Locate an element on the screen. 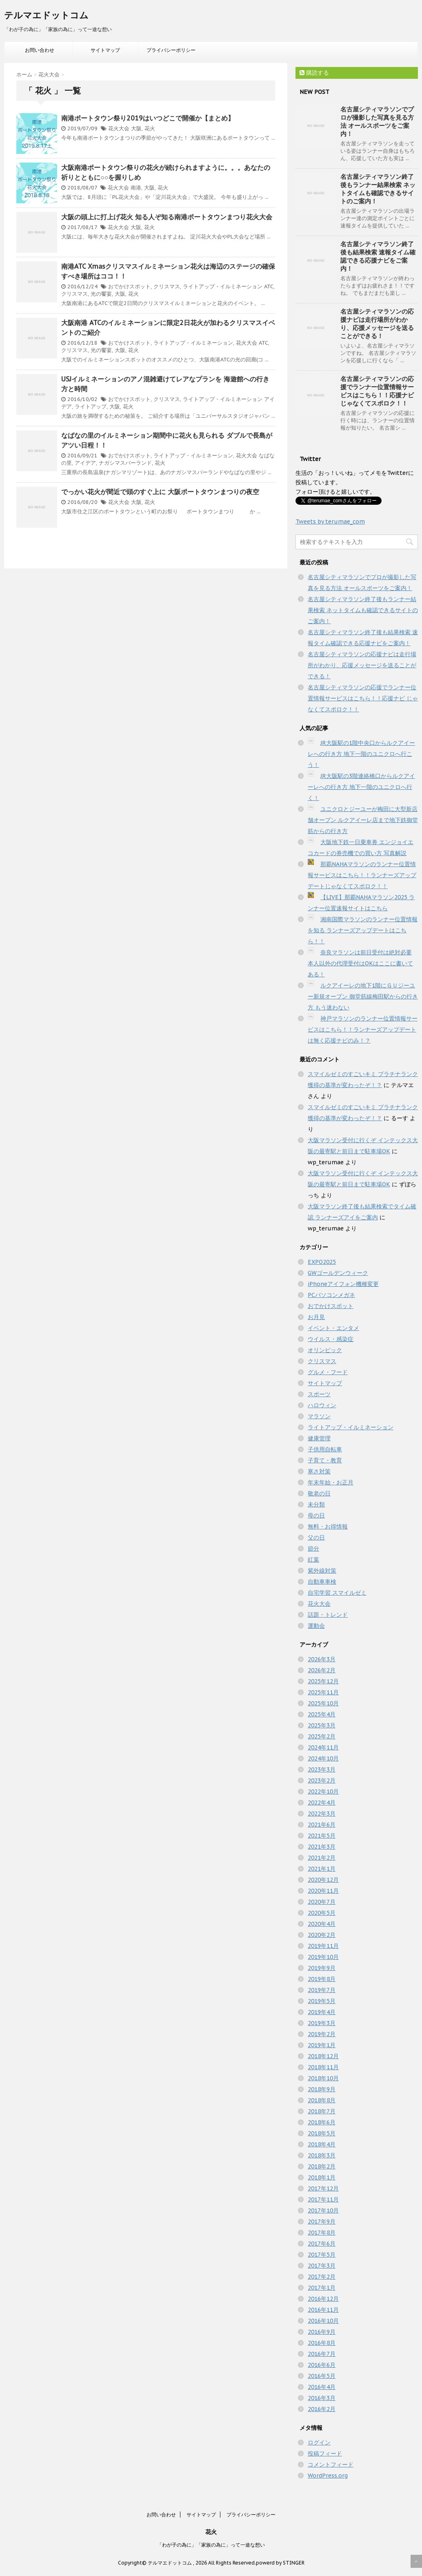 This screenshot has height=2576, width=422. 2016年10月 is located at coordinates (323, 2320).